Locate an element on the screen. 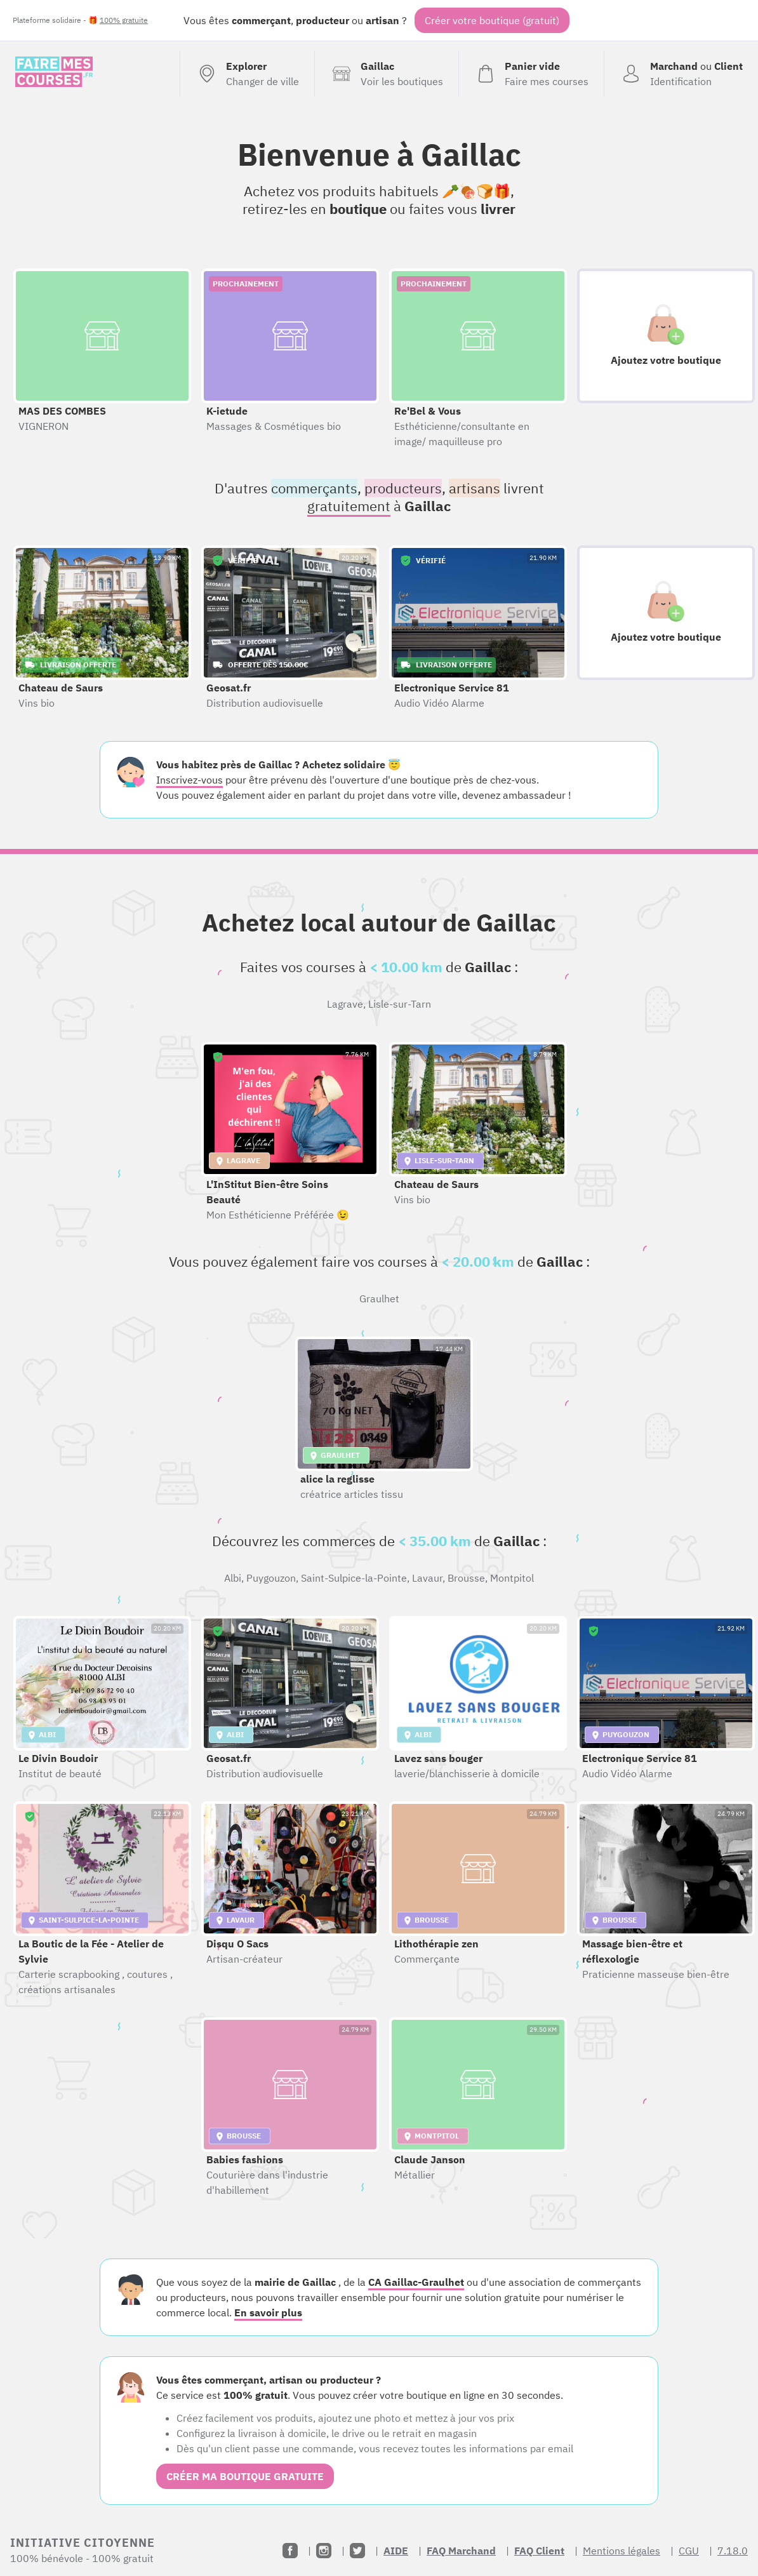  Mentions légales is located at coordinates (621, 2550).